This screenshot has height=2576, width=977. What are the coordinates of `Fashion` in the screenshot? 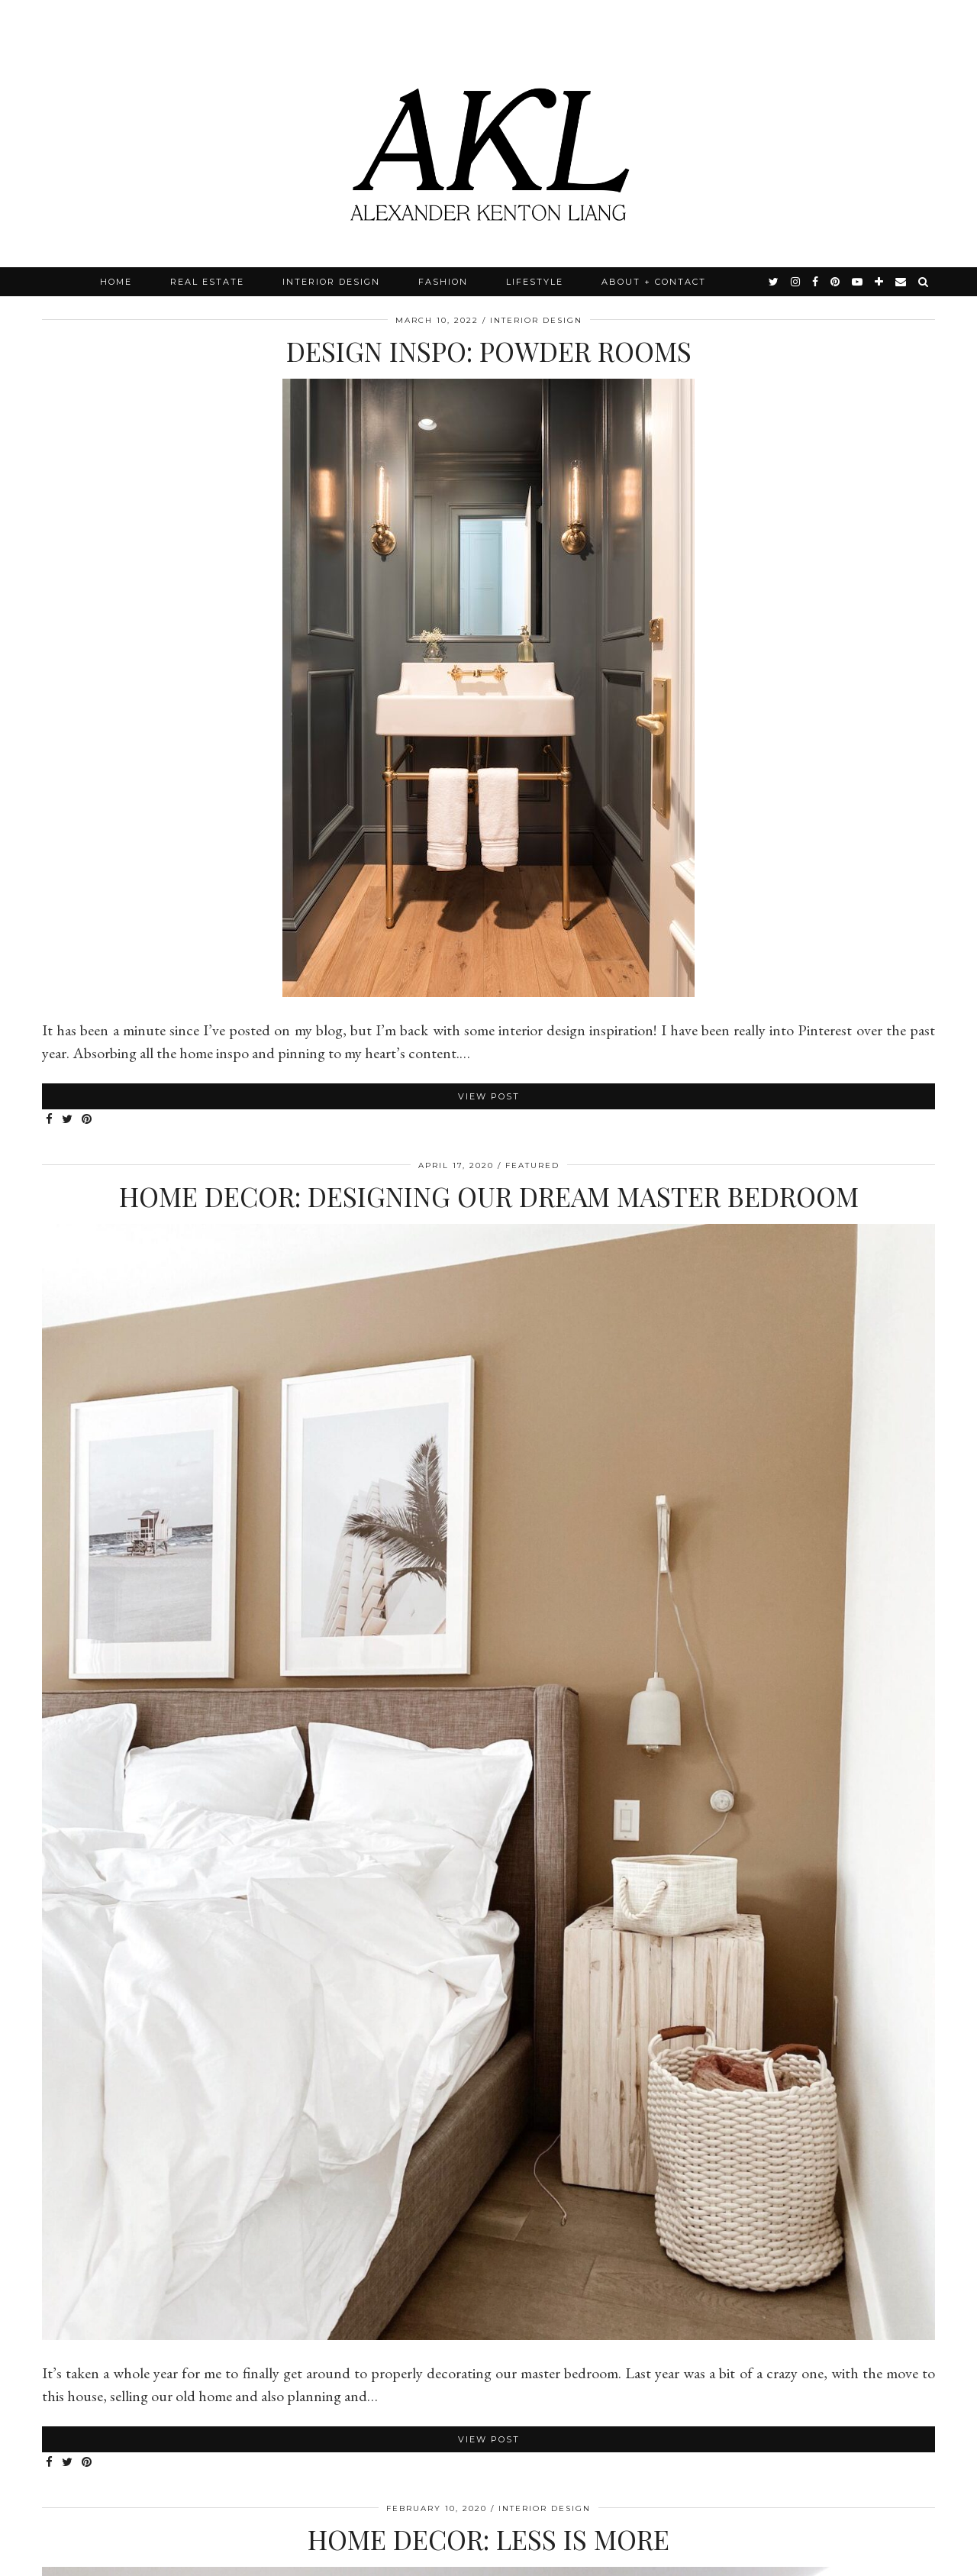 It's located at (443, 281).